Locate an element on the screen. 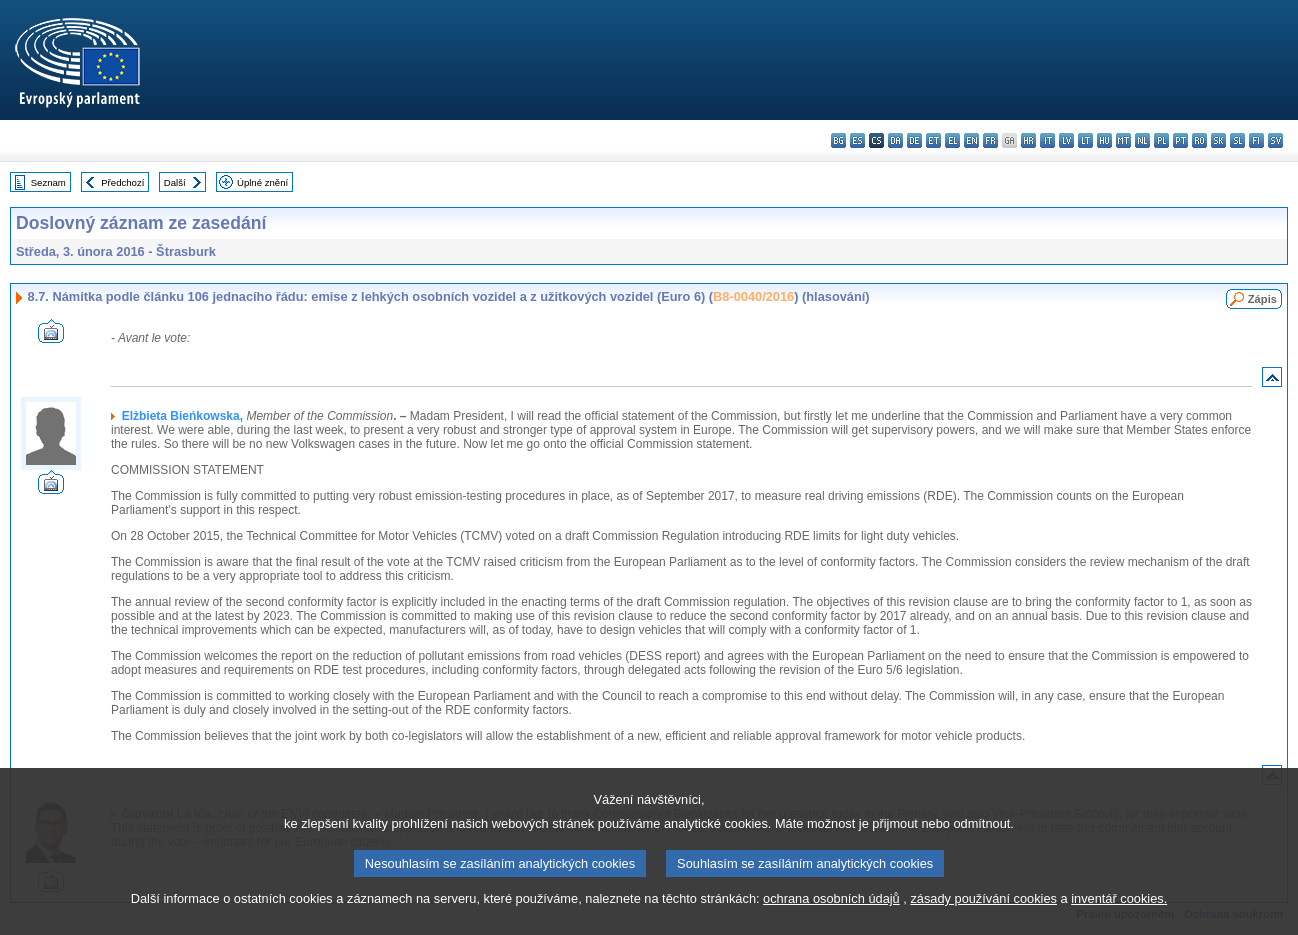 The image size is (1298, 935). el - ελληνικά is located at coordinates (952, 140).